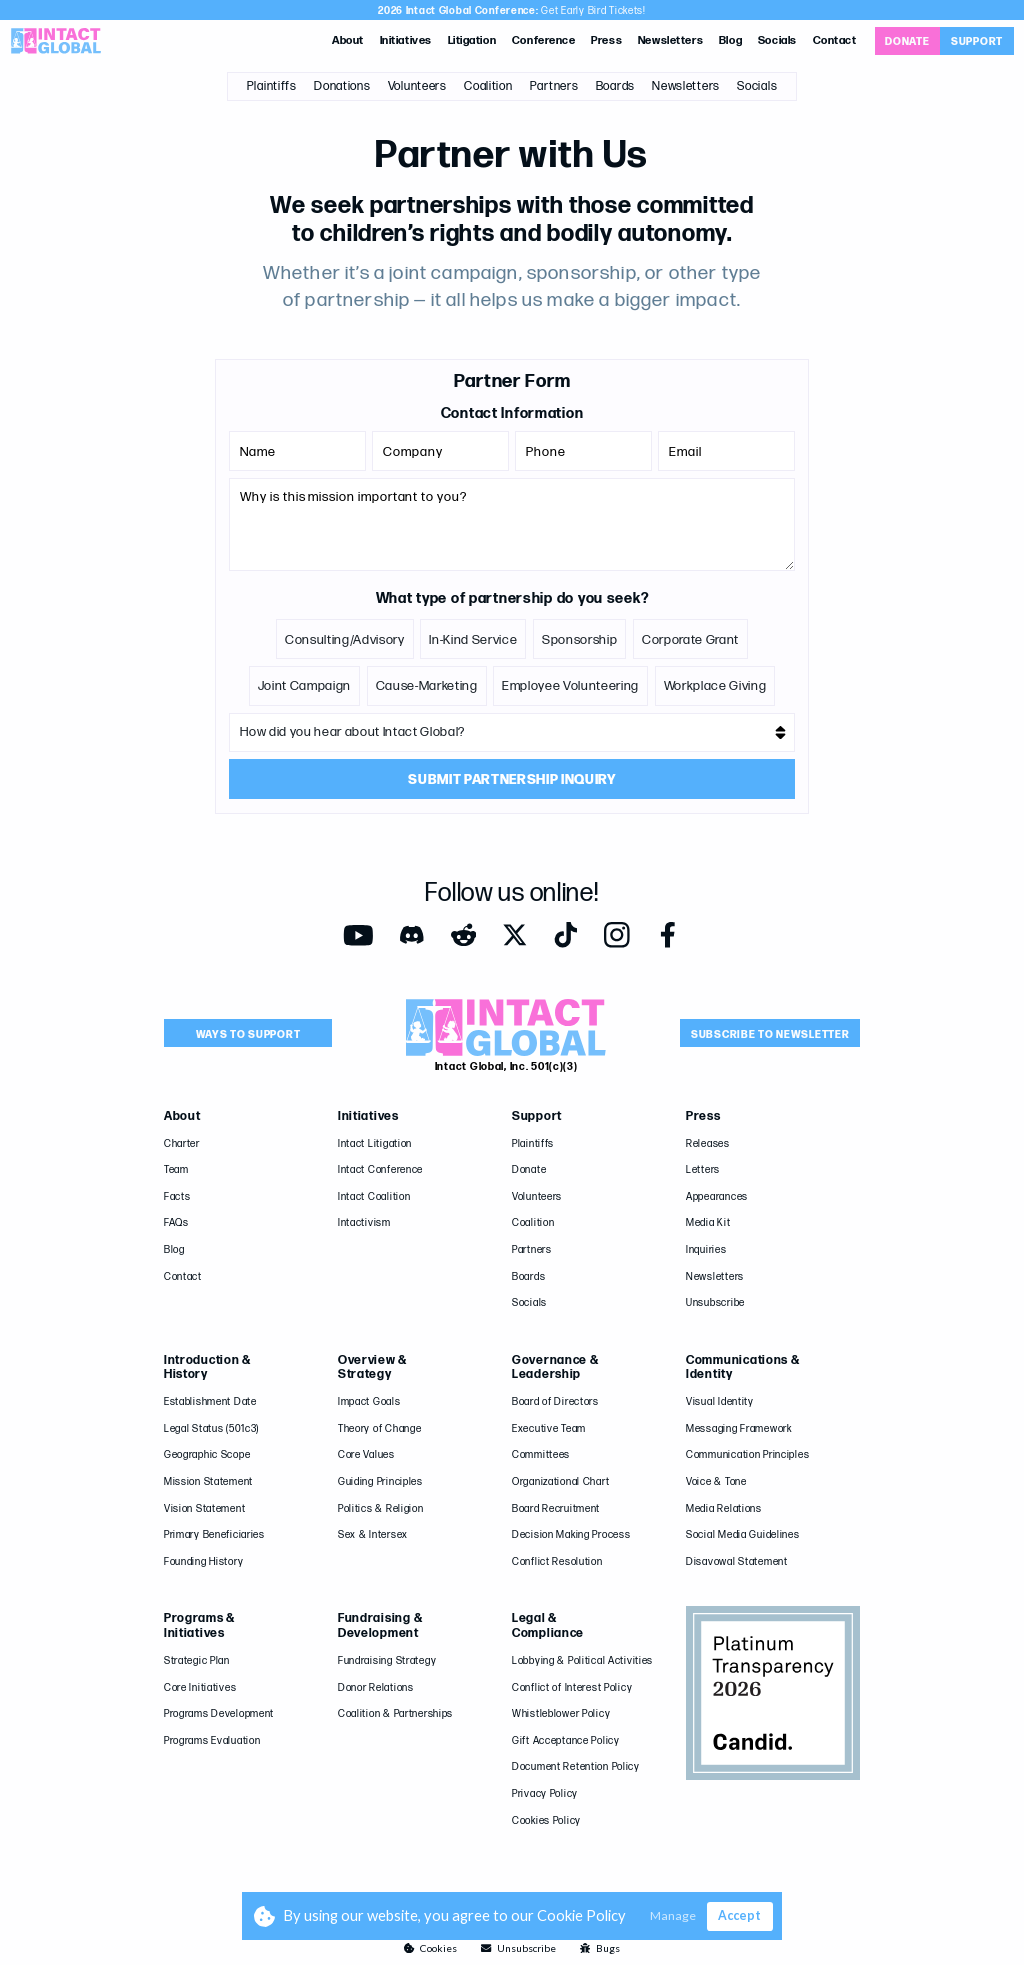 This screenshot has height=1965, width=1024. What do you see at coordinates (417, 86) in the screenshot?
I see `Volunteers` at bounding box center [417, 86].